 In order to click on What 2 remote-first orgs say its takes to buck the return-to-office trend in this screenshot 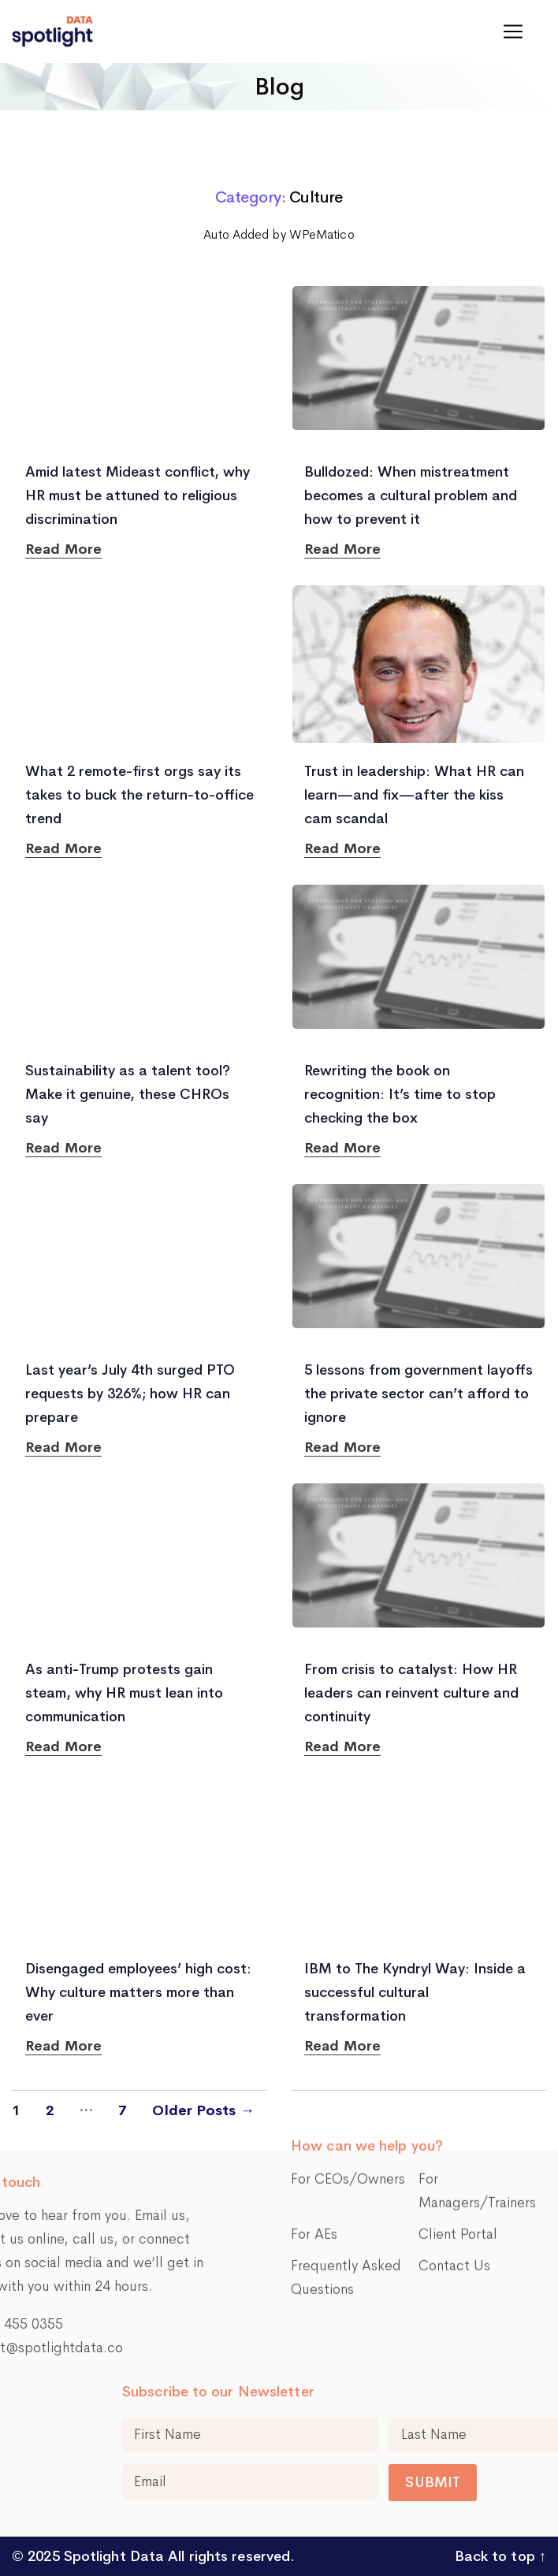, I will do `click(139, 795)`.